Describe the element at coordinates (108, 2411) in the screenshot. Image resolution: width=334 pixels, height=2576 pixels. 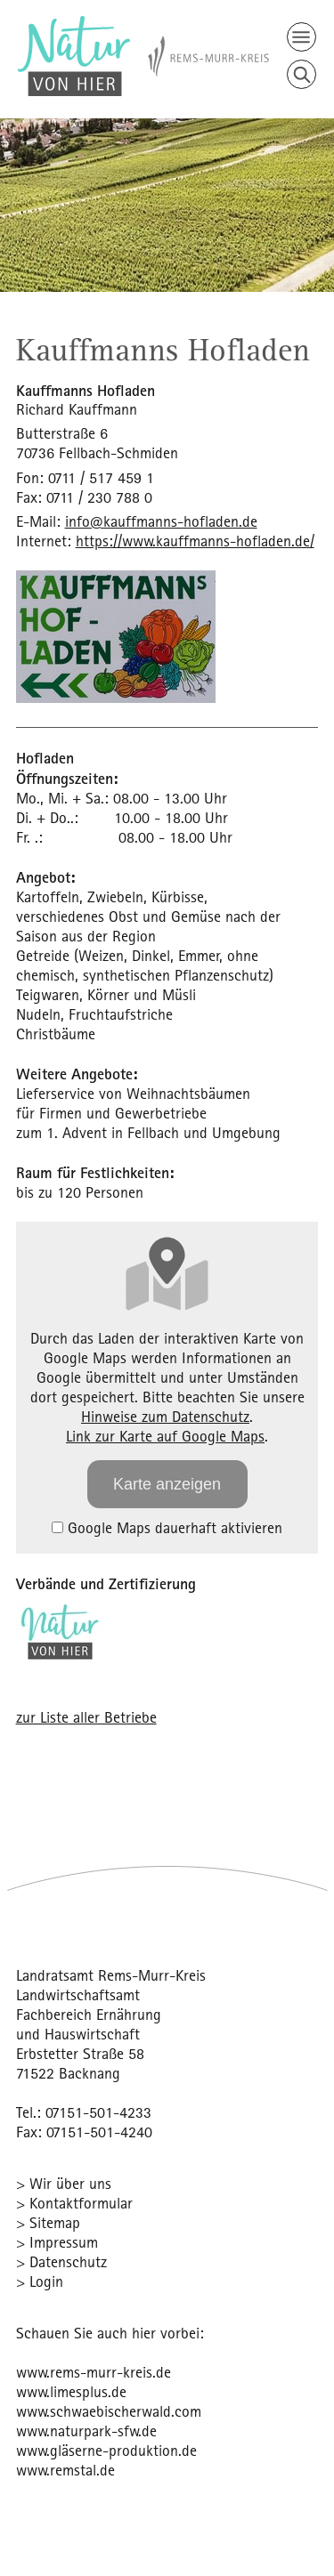
I see `www.schwaebischerwald.com` at that location.